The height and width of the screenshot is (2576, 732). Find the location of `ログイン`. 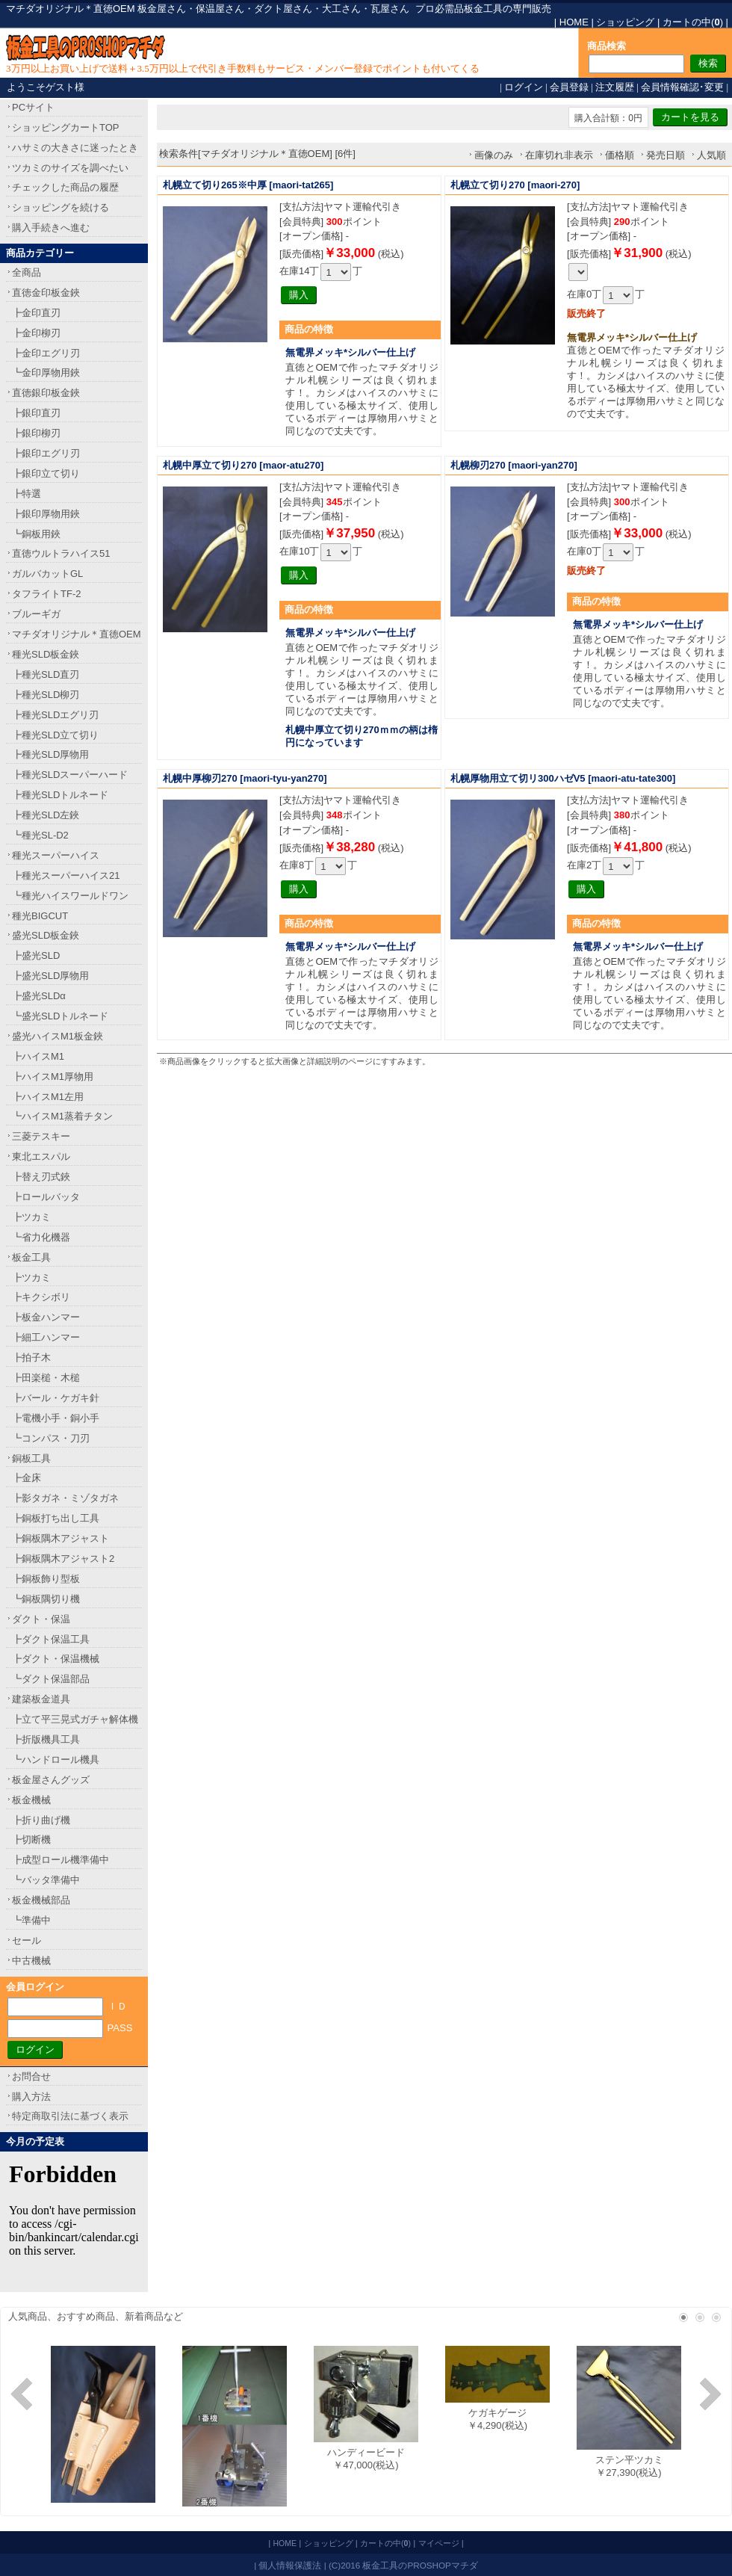

ログイン is located at coordinates (523, 87).